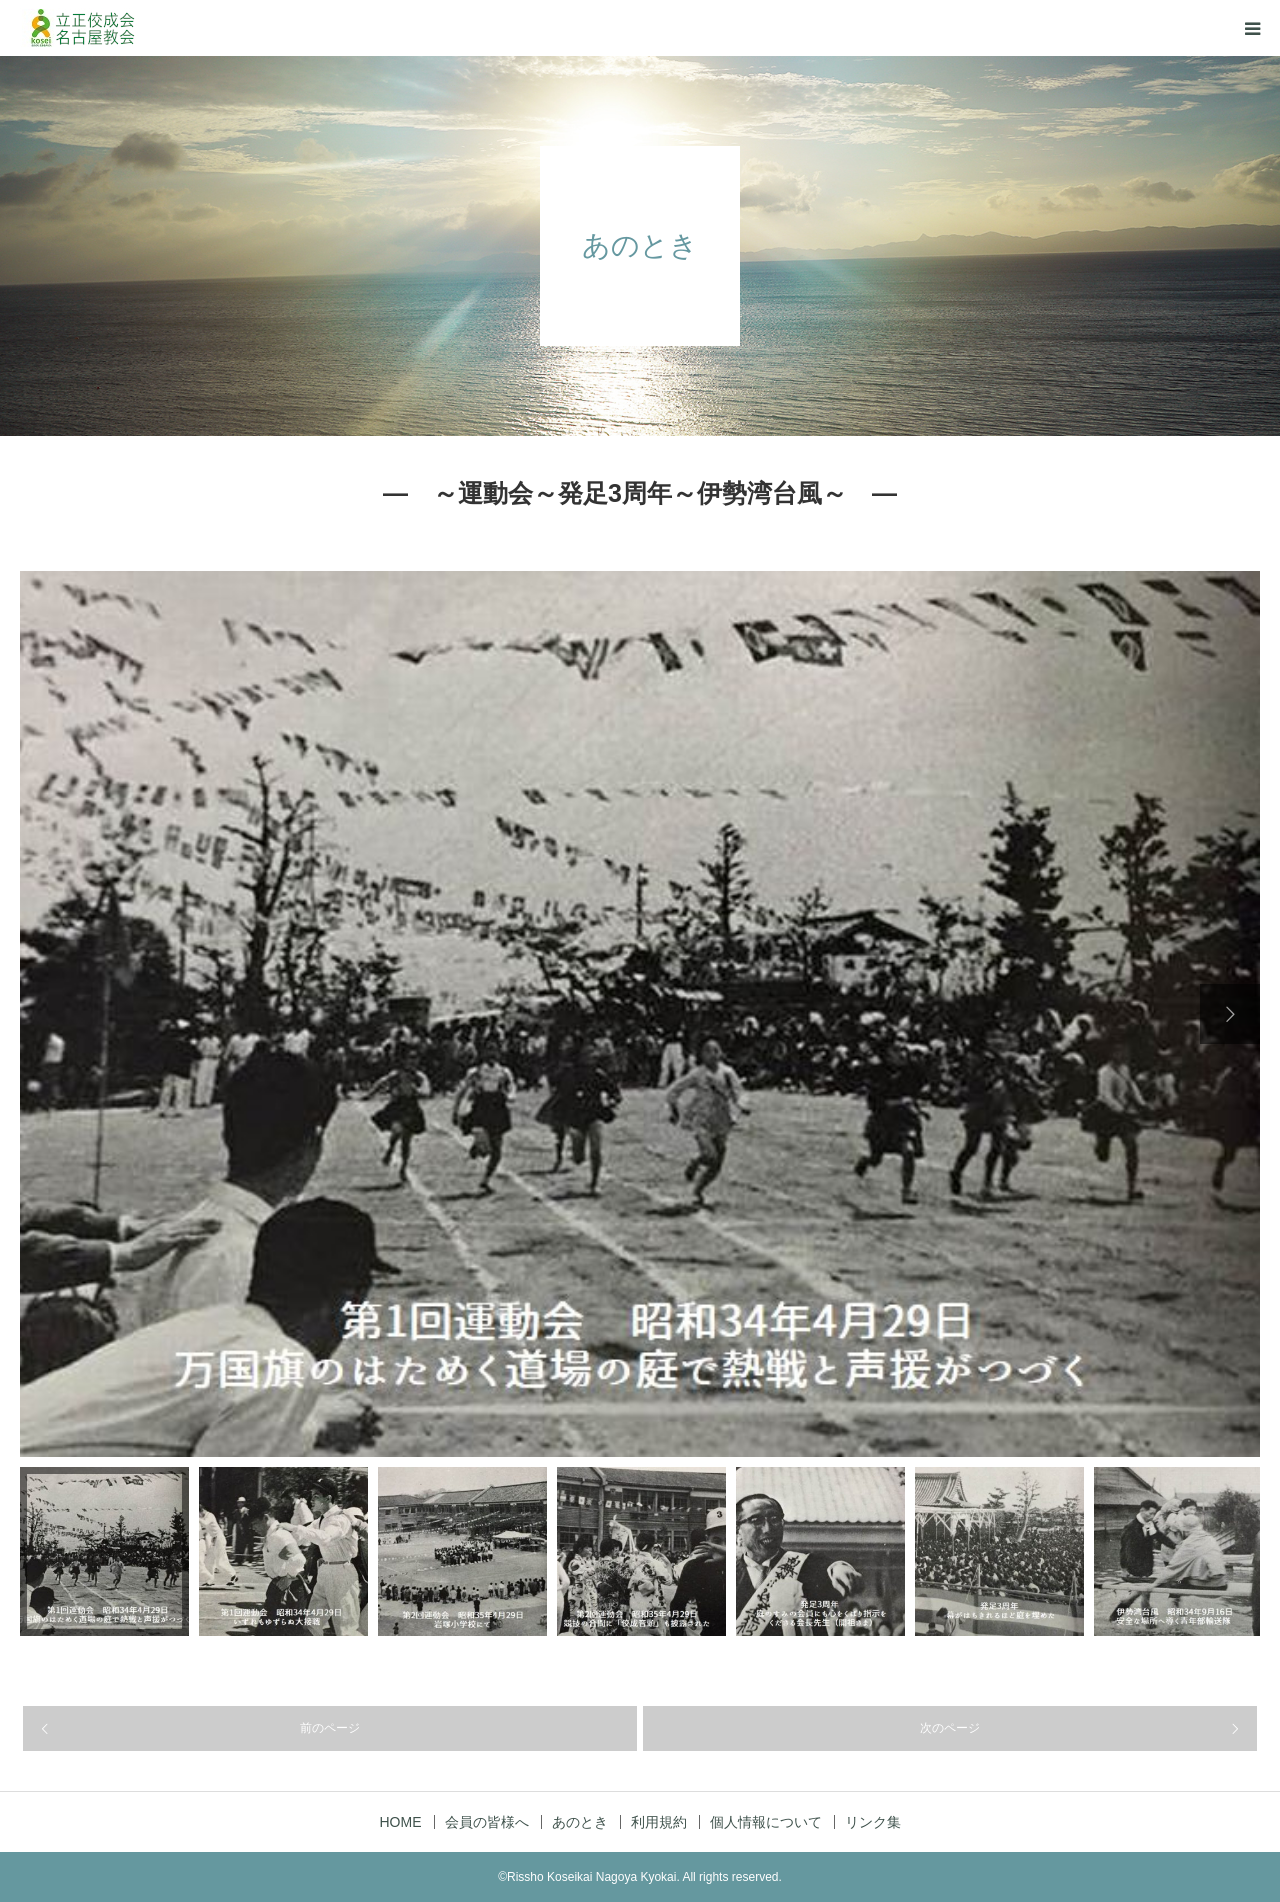 The image size is (1280, 1902). Describe the element at coordinates (659, 1822) in the screenshot. I see `利用規約` at that location.